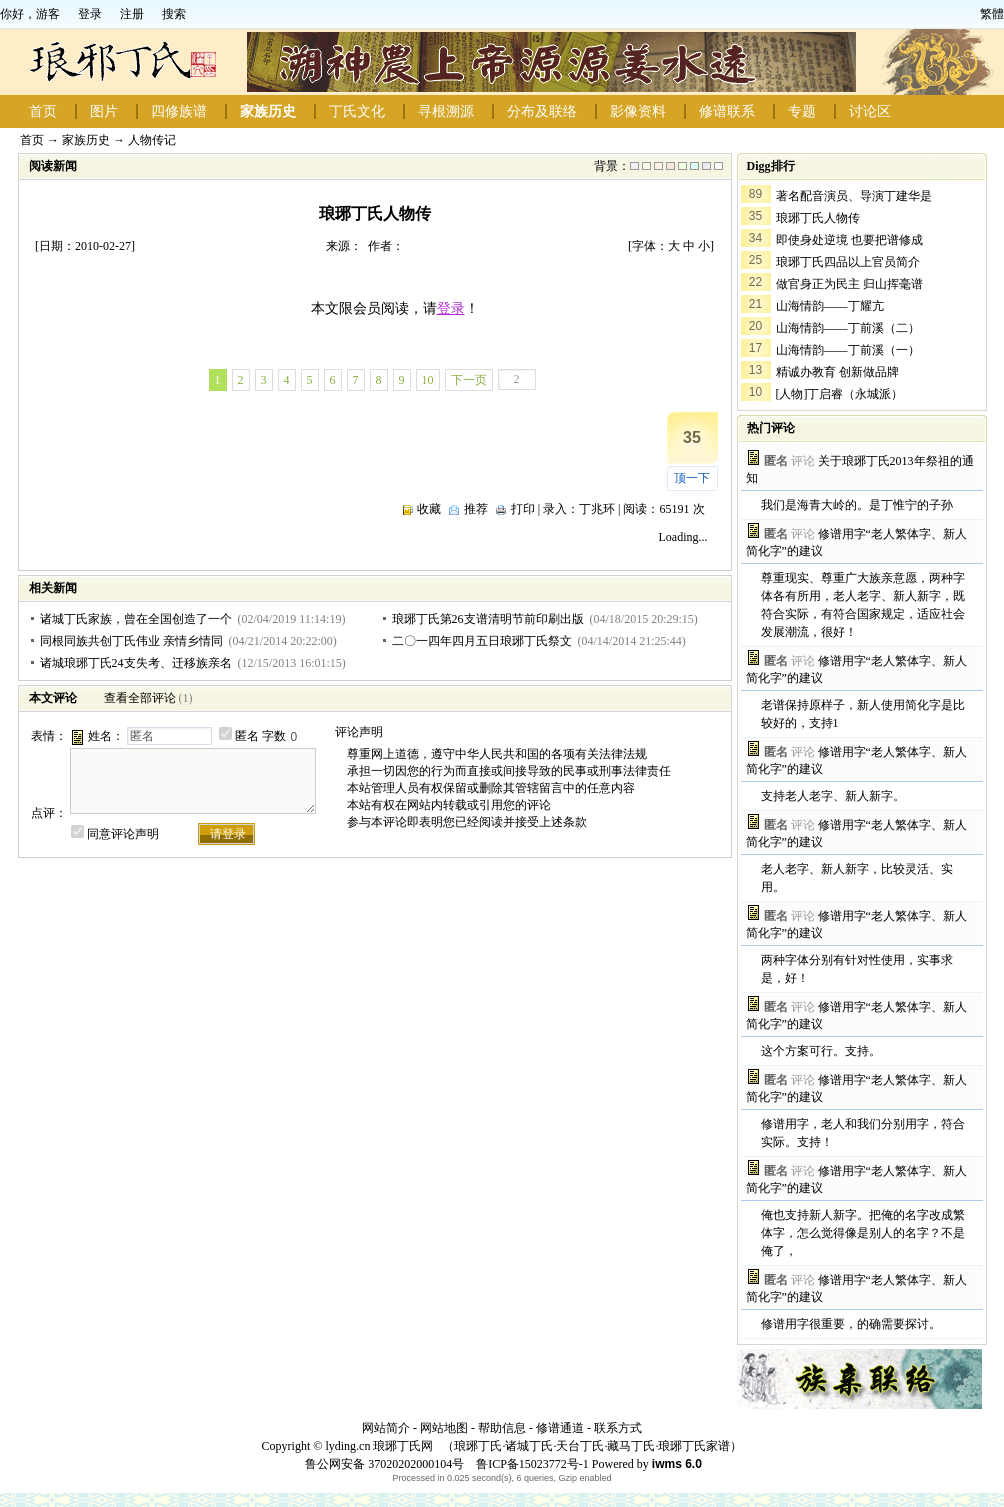  What do you see at coordinates (692, 478) in the screenshot?
I see `顶一下` at bounding box center [692, 478].